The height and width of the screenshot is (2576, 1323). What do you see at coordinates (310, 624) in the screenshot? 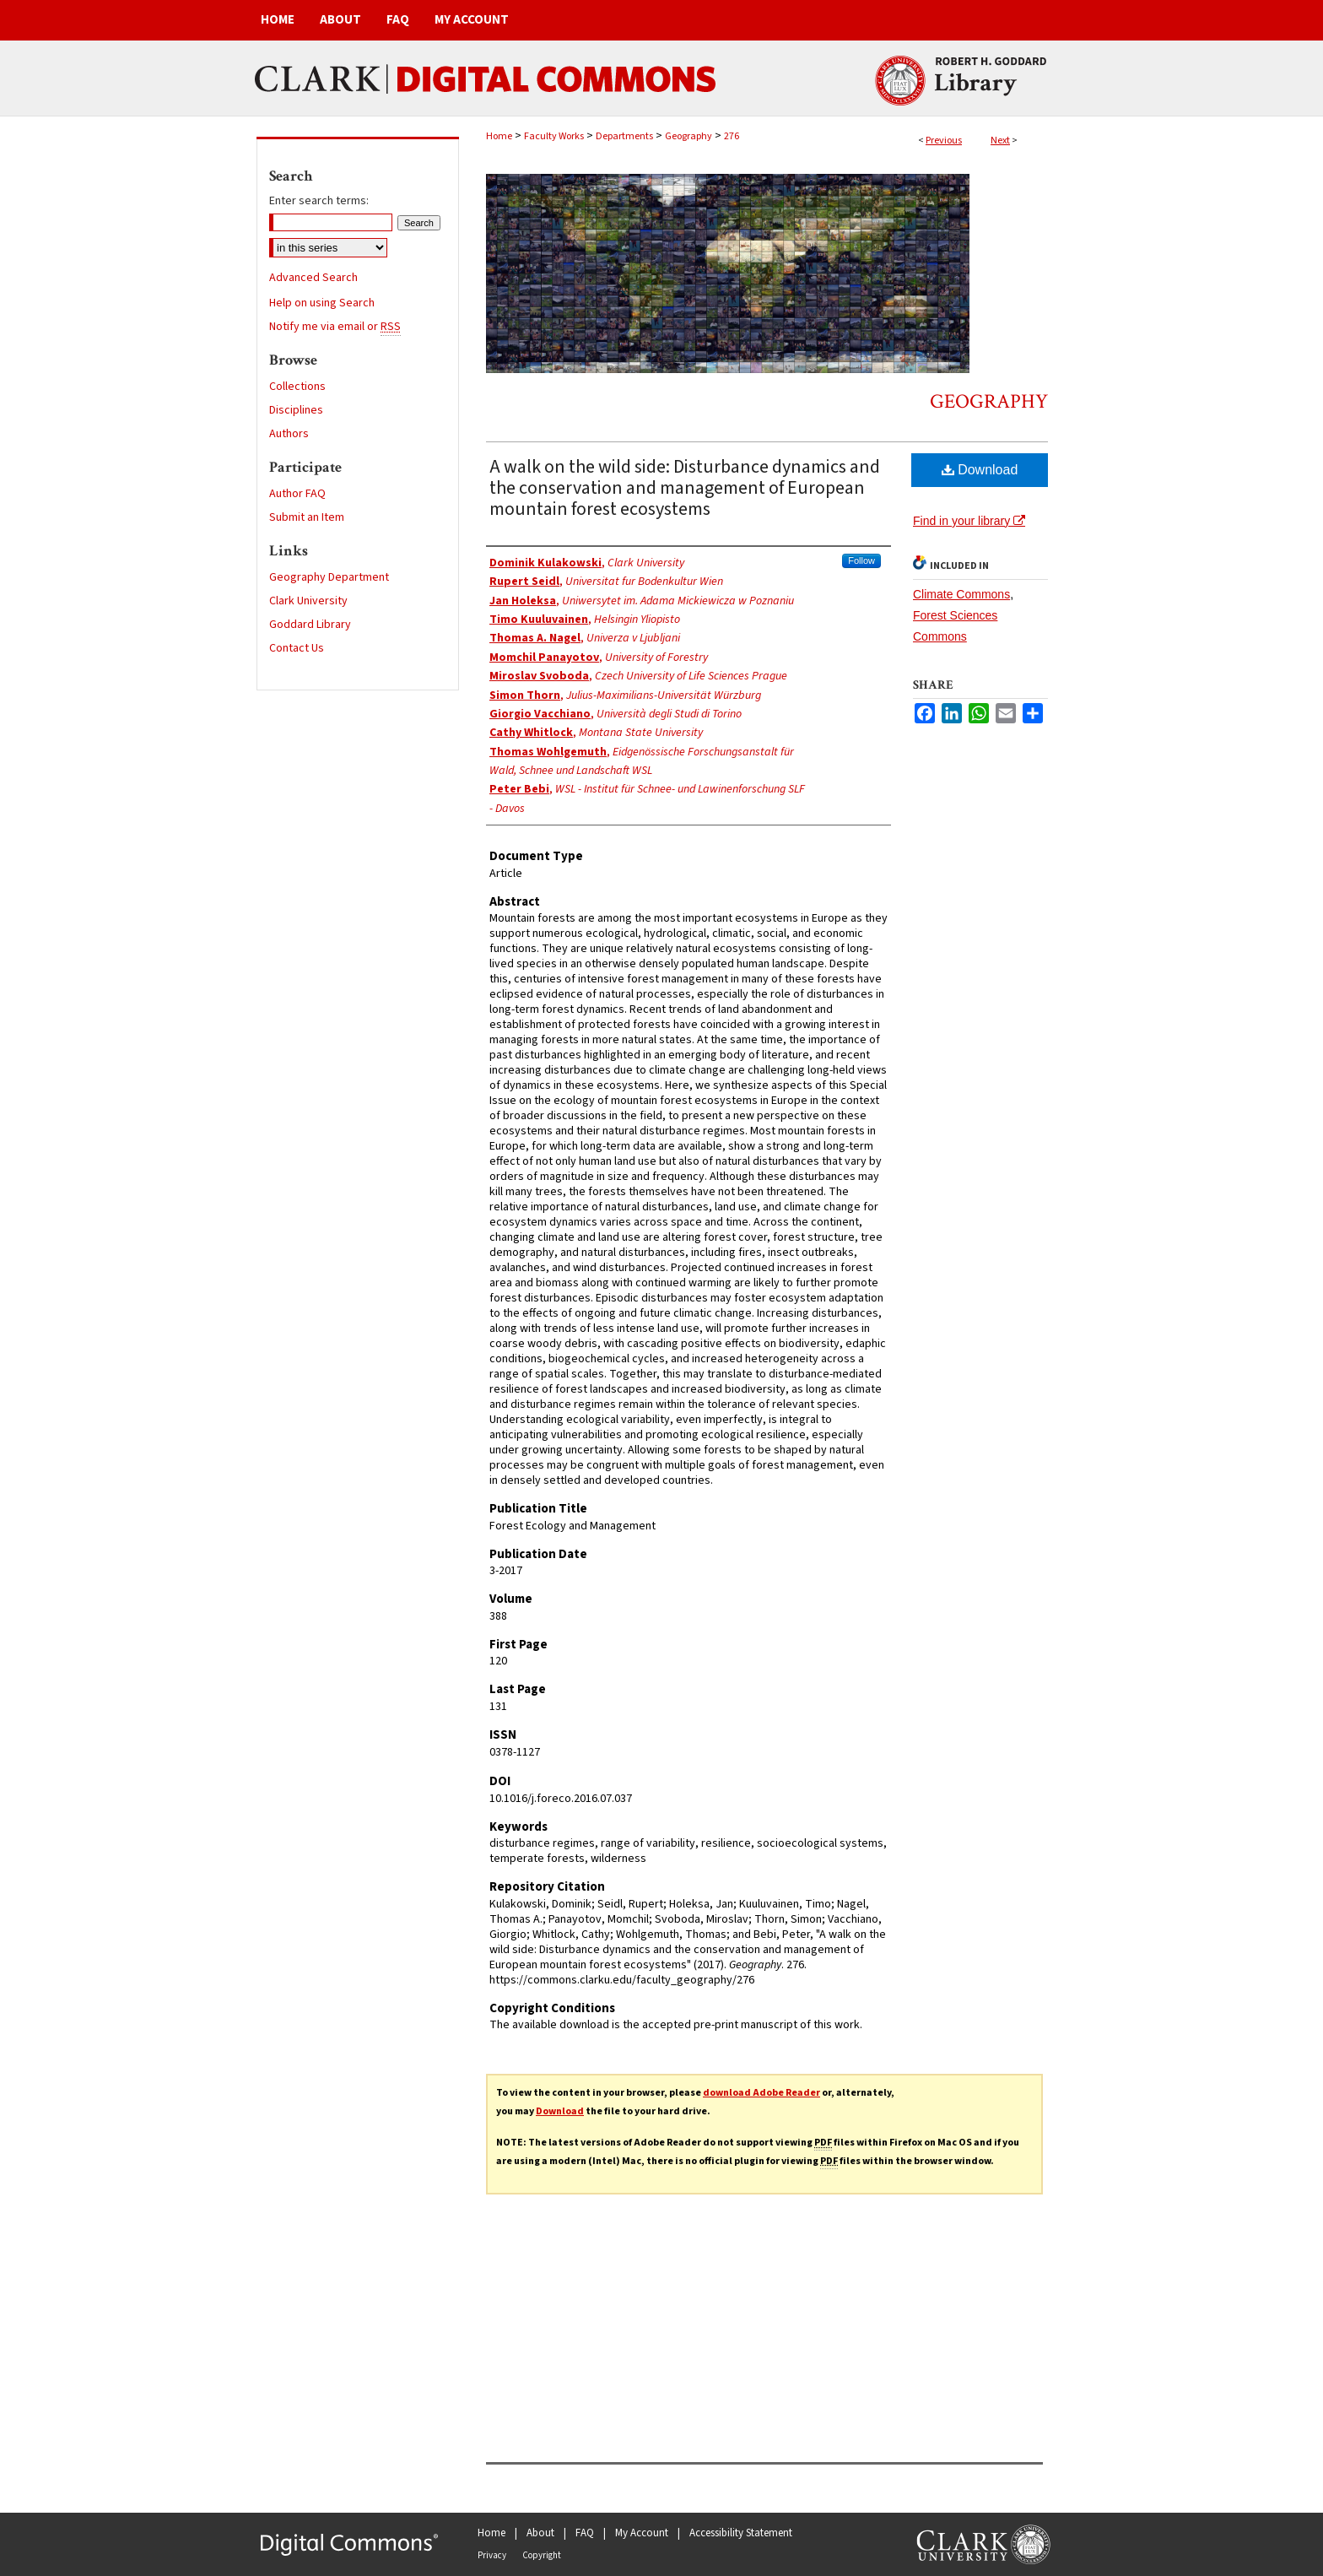
I see `Goddard Library` at bounding box center [310, 624].